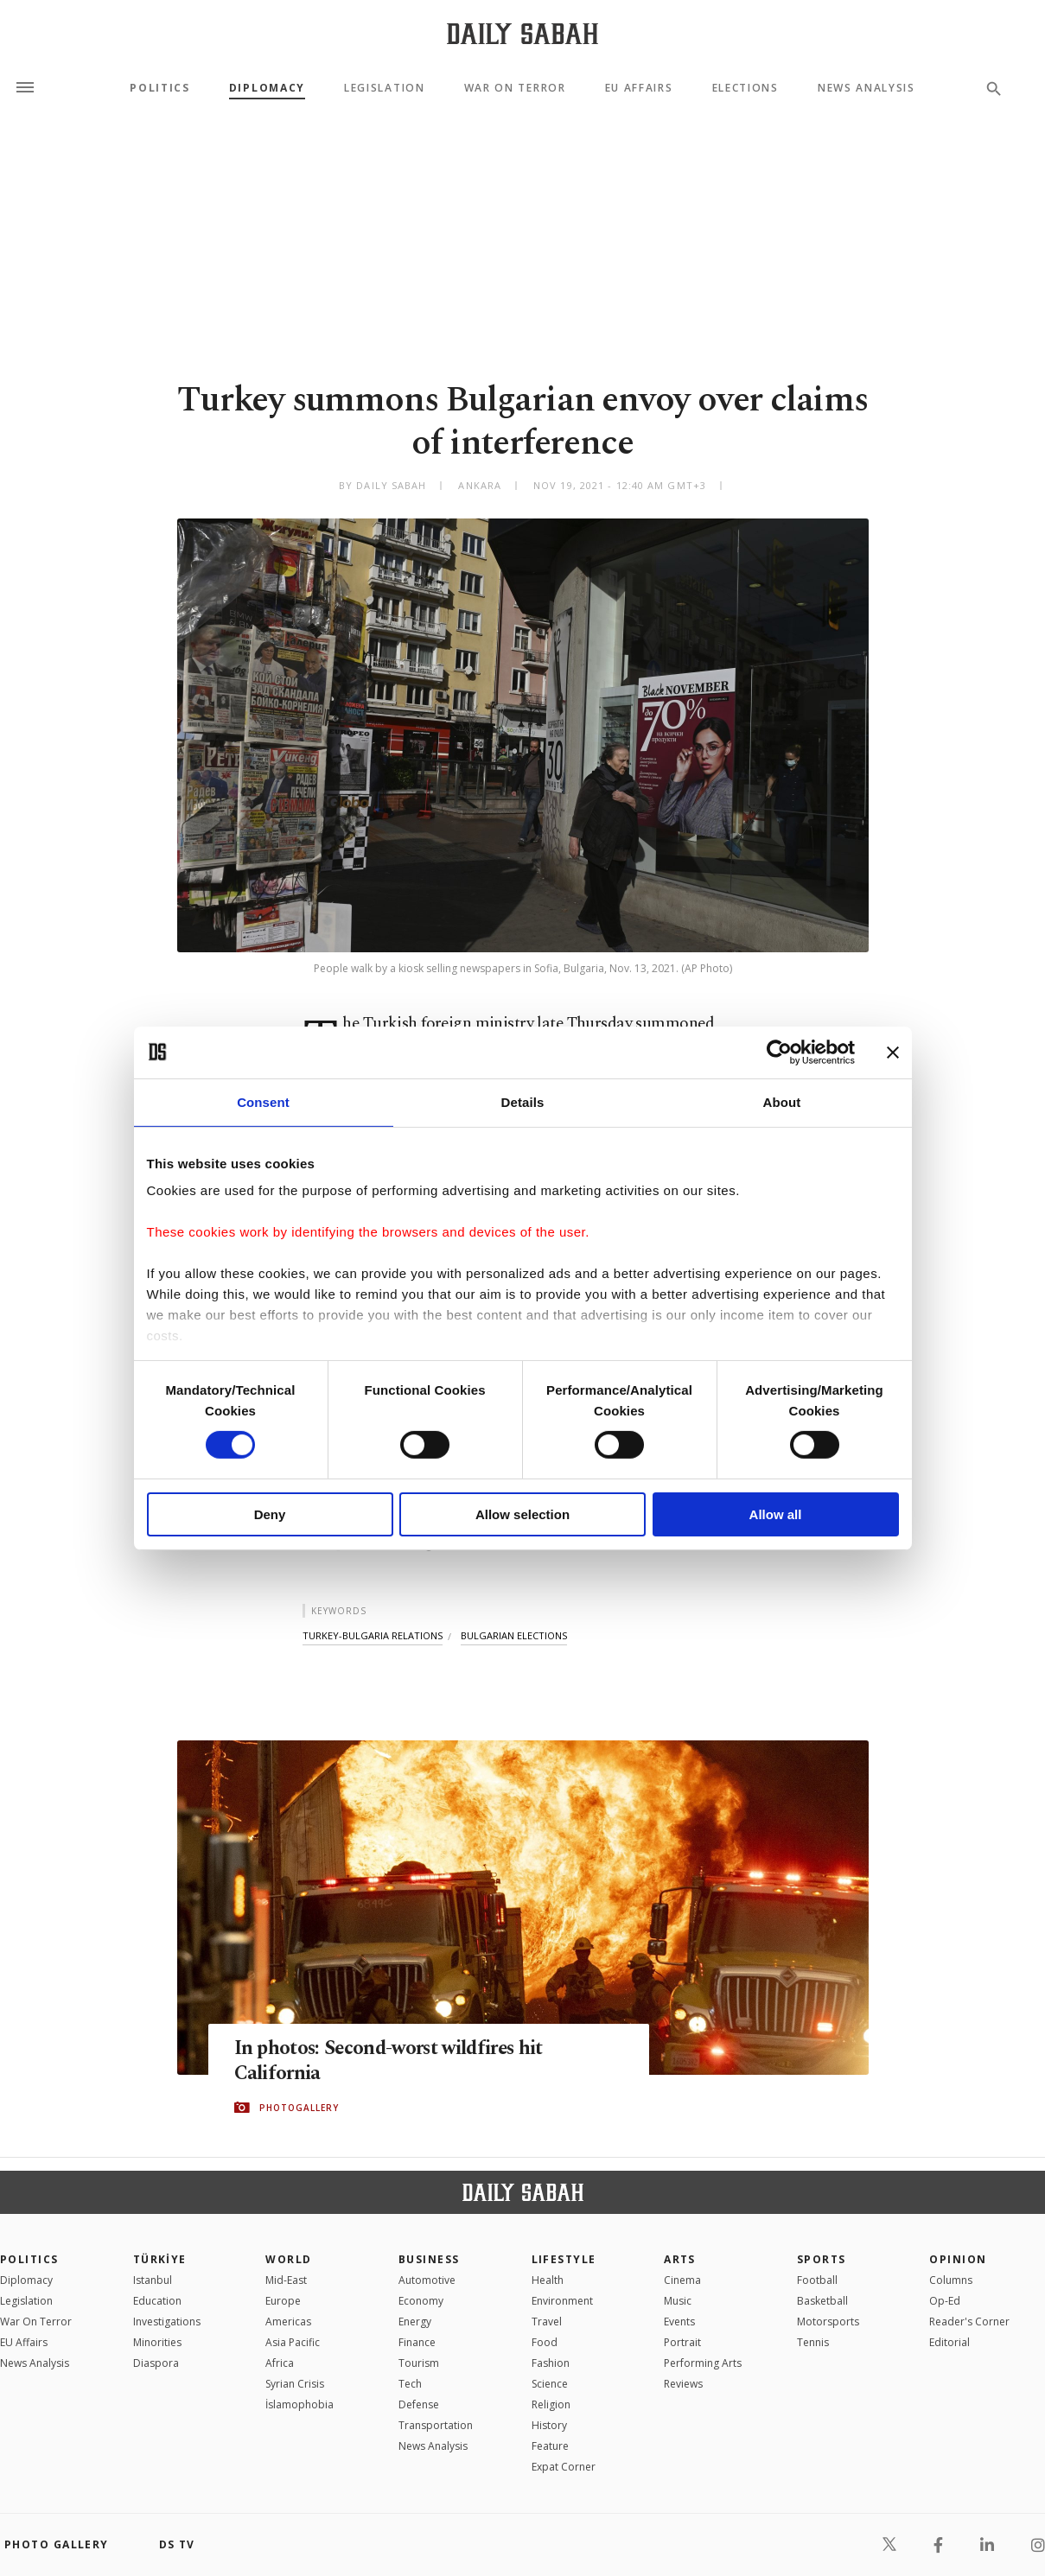 This screenshot has width=1045, height=2576. I want to click on bulgarian elections, so click(514, 1635).